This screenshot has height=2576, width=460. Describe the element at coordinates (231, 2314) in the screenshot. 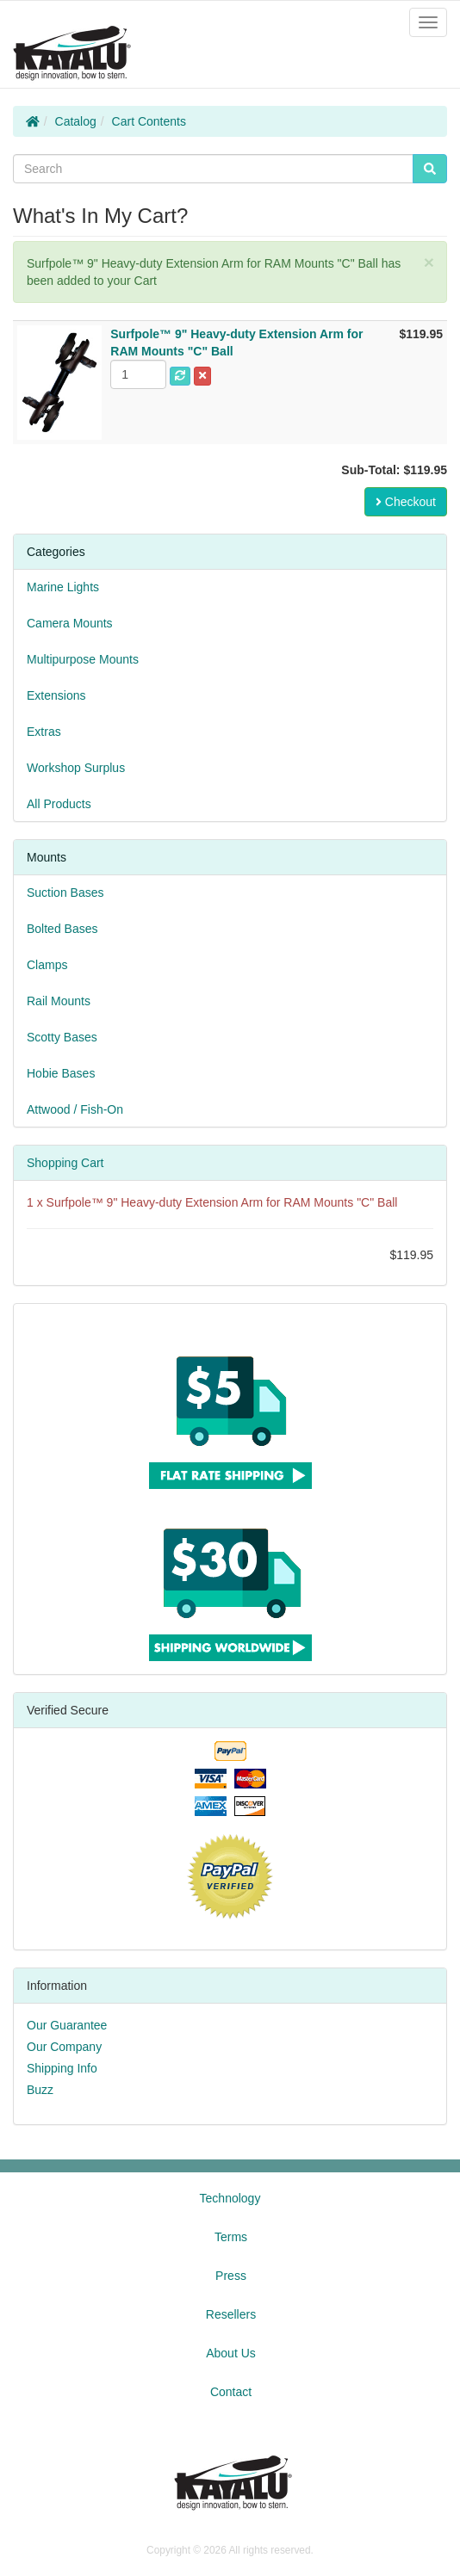

I see `Resellers` at that location.